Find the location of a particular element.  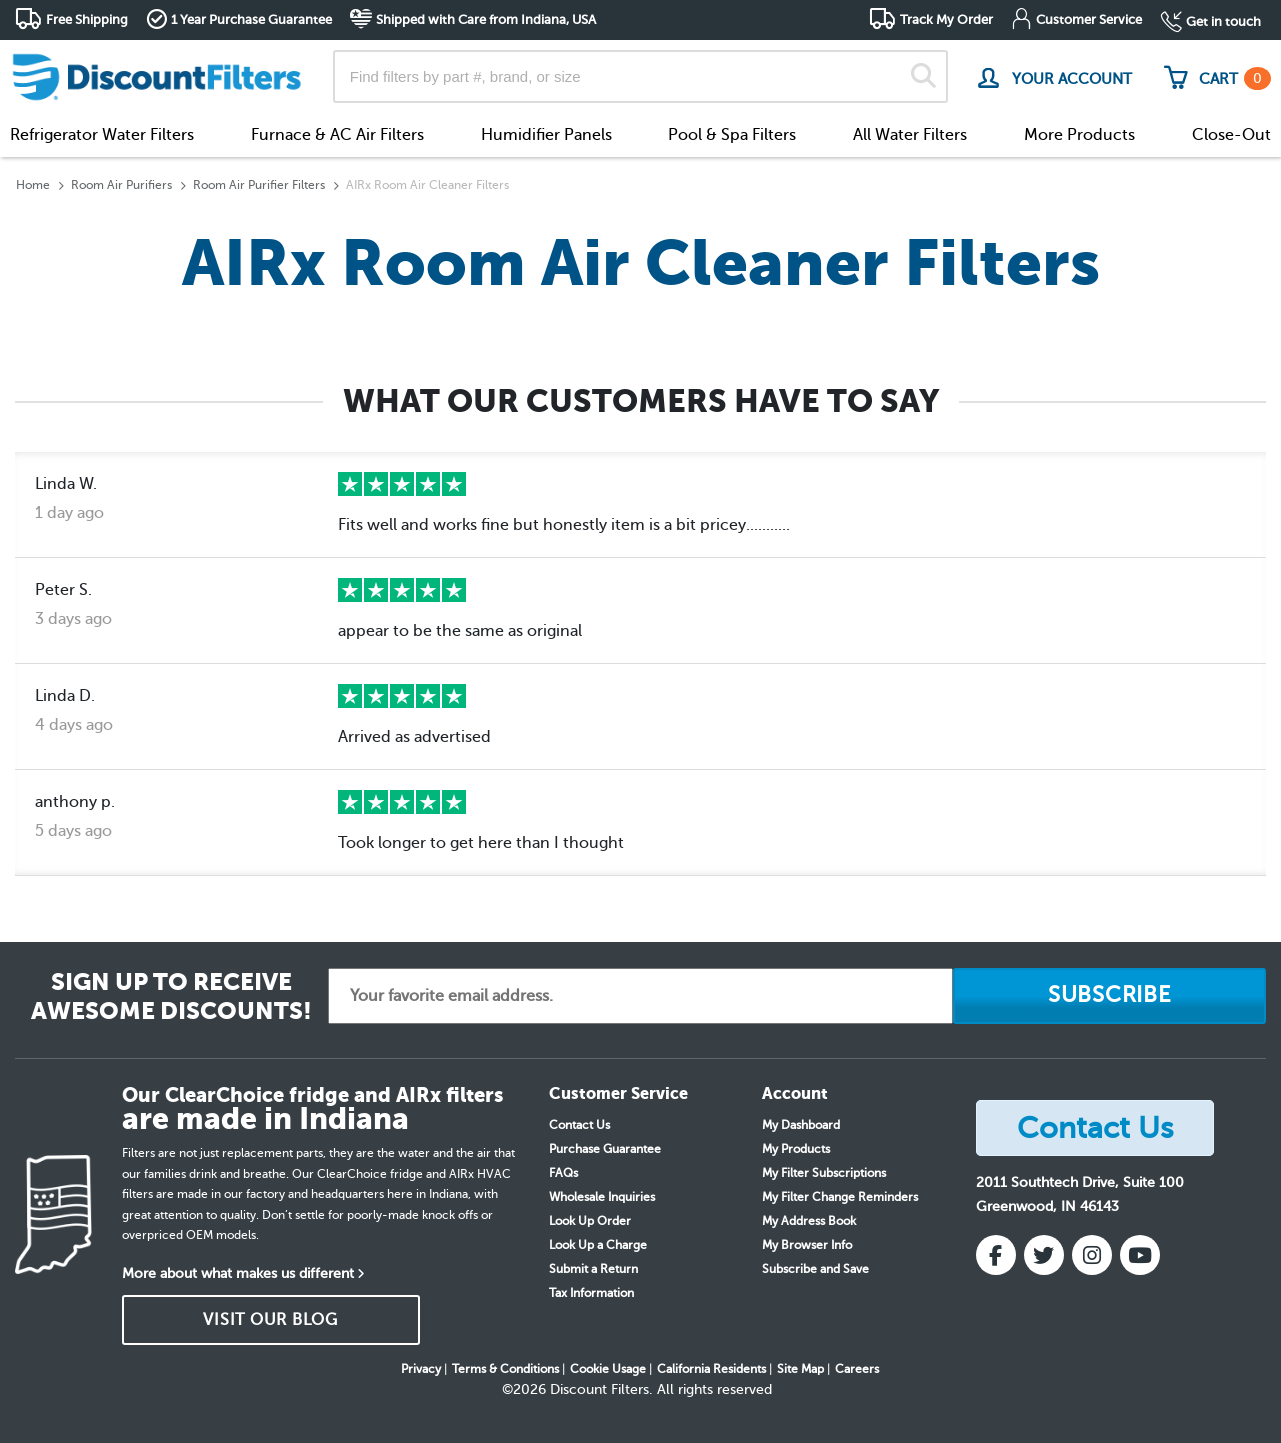

Terms & Conditions is located at coordinates (505, 1369).